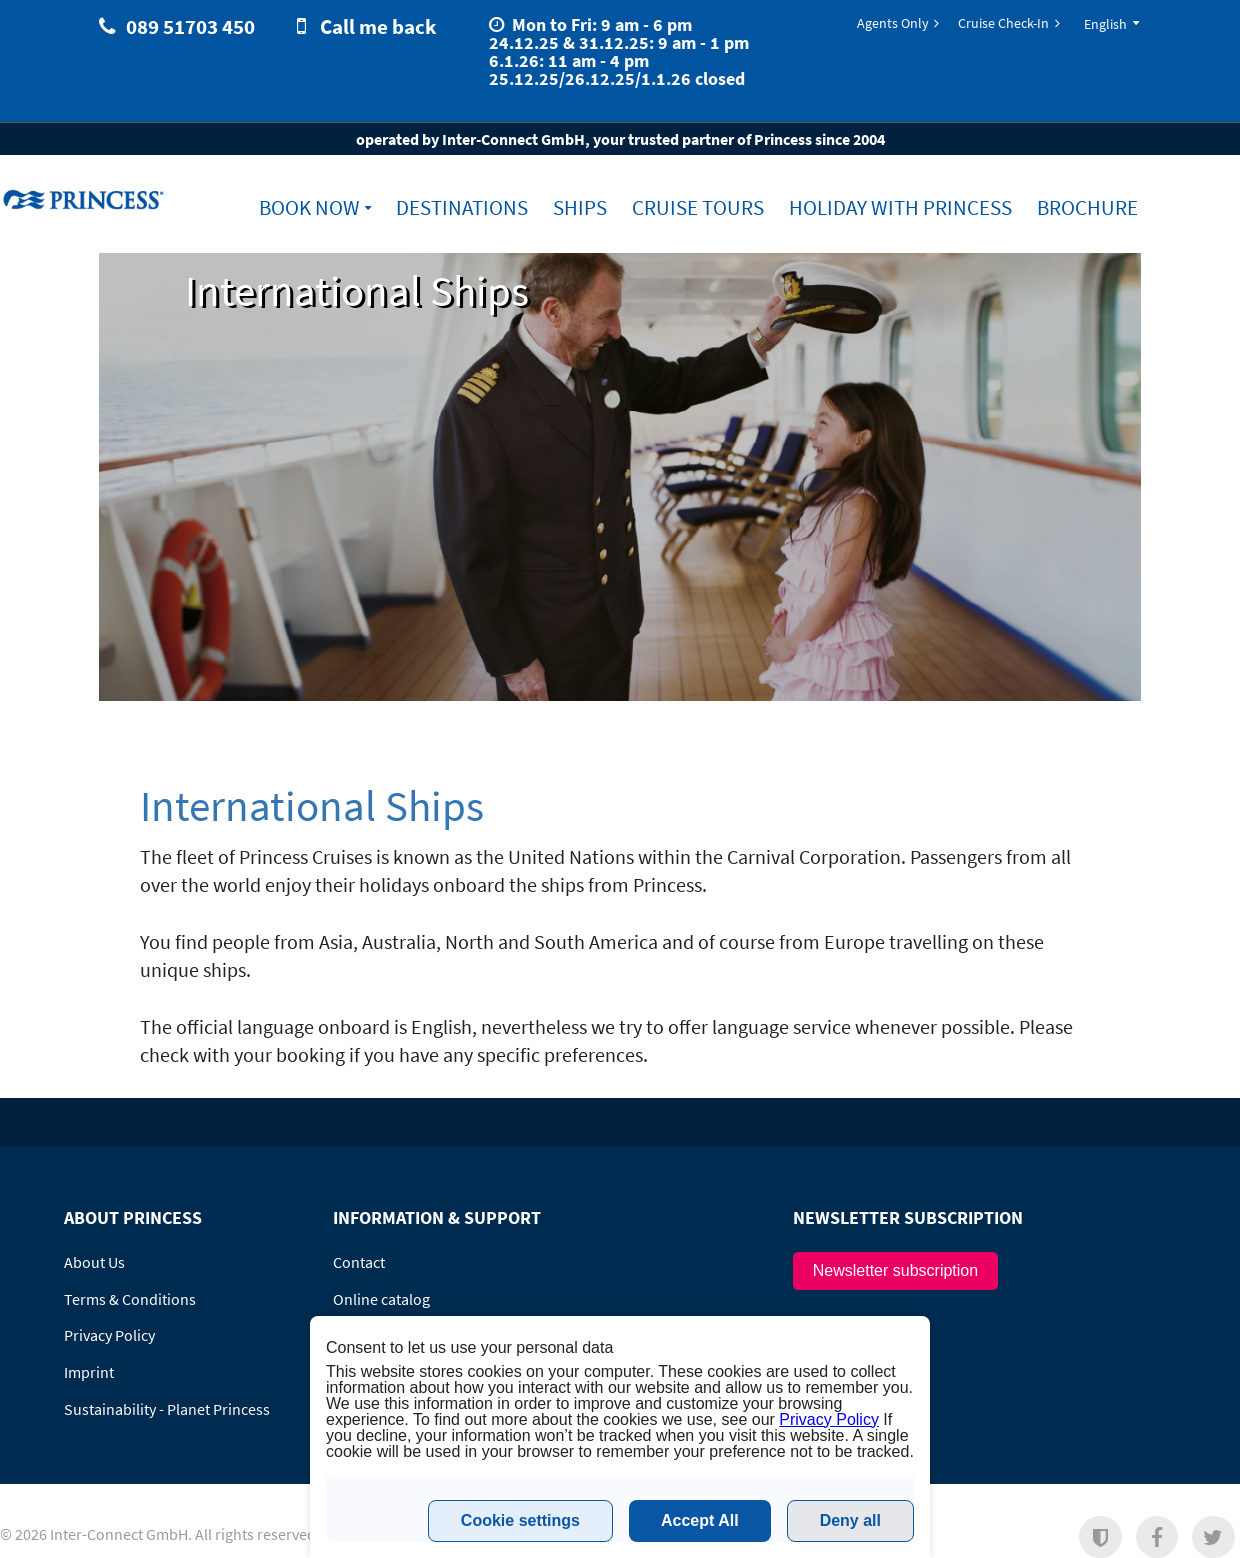 The image size is (1240, 1558). What do you see at coordinates (1105, 24) in the screenshot?
I see `English` at bounding box center [1105, 24].